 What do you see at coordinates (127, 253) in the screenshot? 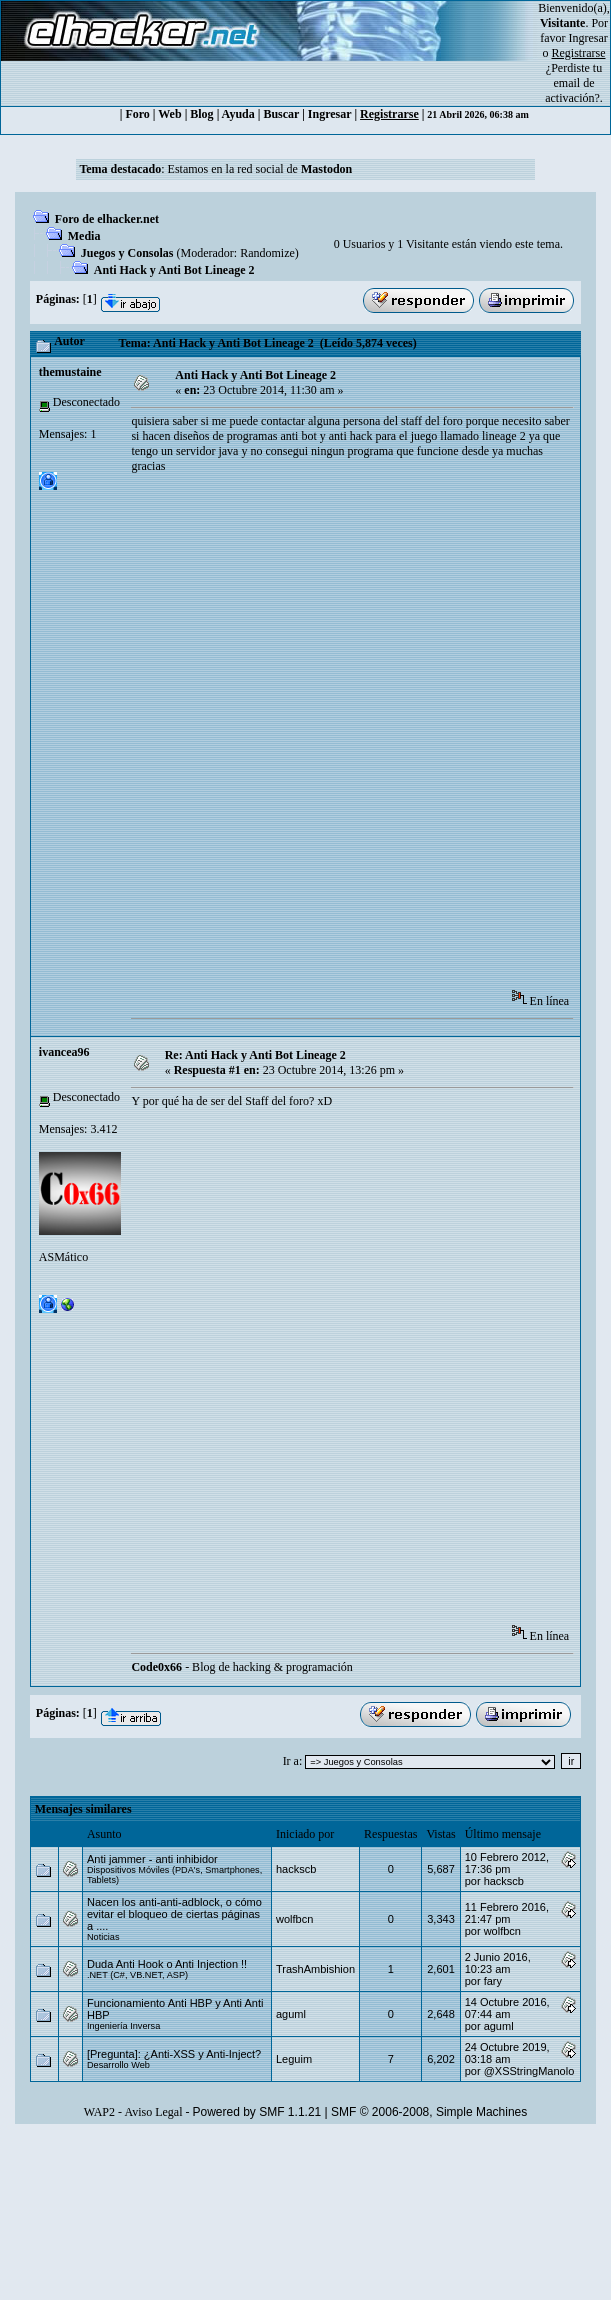
I see `Juegos y Consolas` at bounding box center [127, 253].